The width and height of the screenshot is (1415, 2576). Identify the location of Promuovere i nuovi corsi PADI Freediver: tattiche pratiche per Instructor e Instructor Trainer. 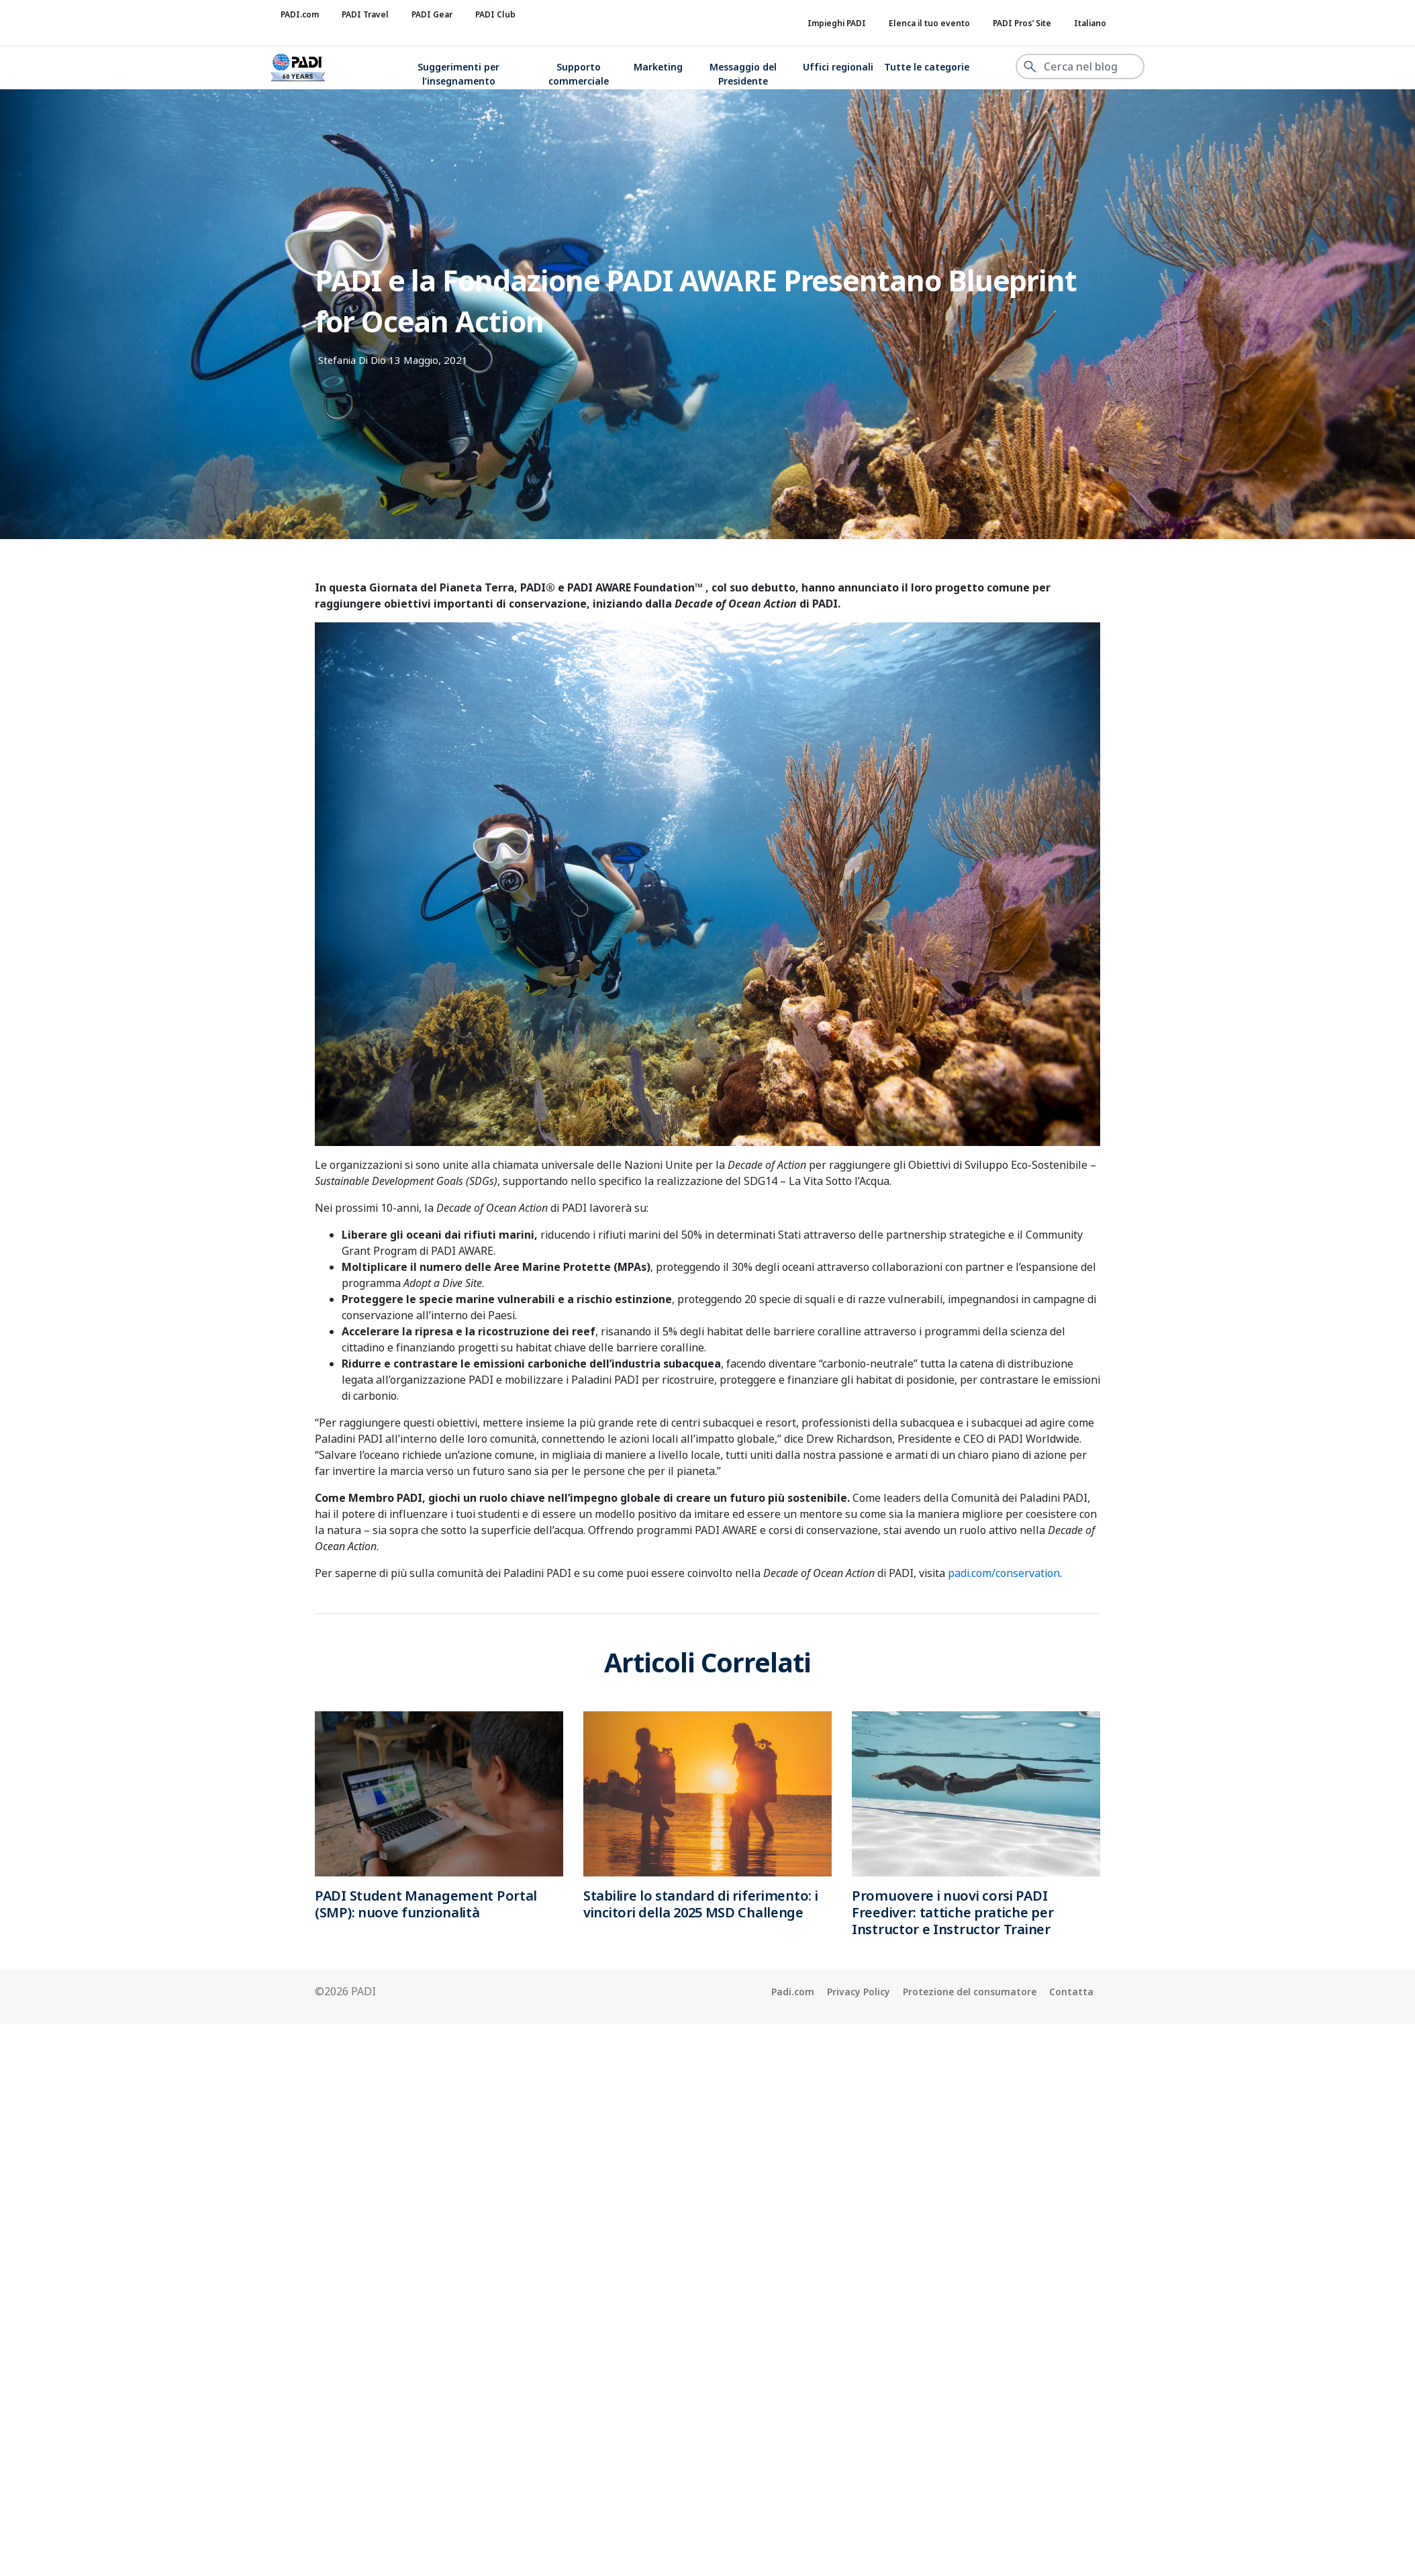
(952, 1912).